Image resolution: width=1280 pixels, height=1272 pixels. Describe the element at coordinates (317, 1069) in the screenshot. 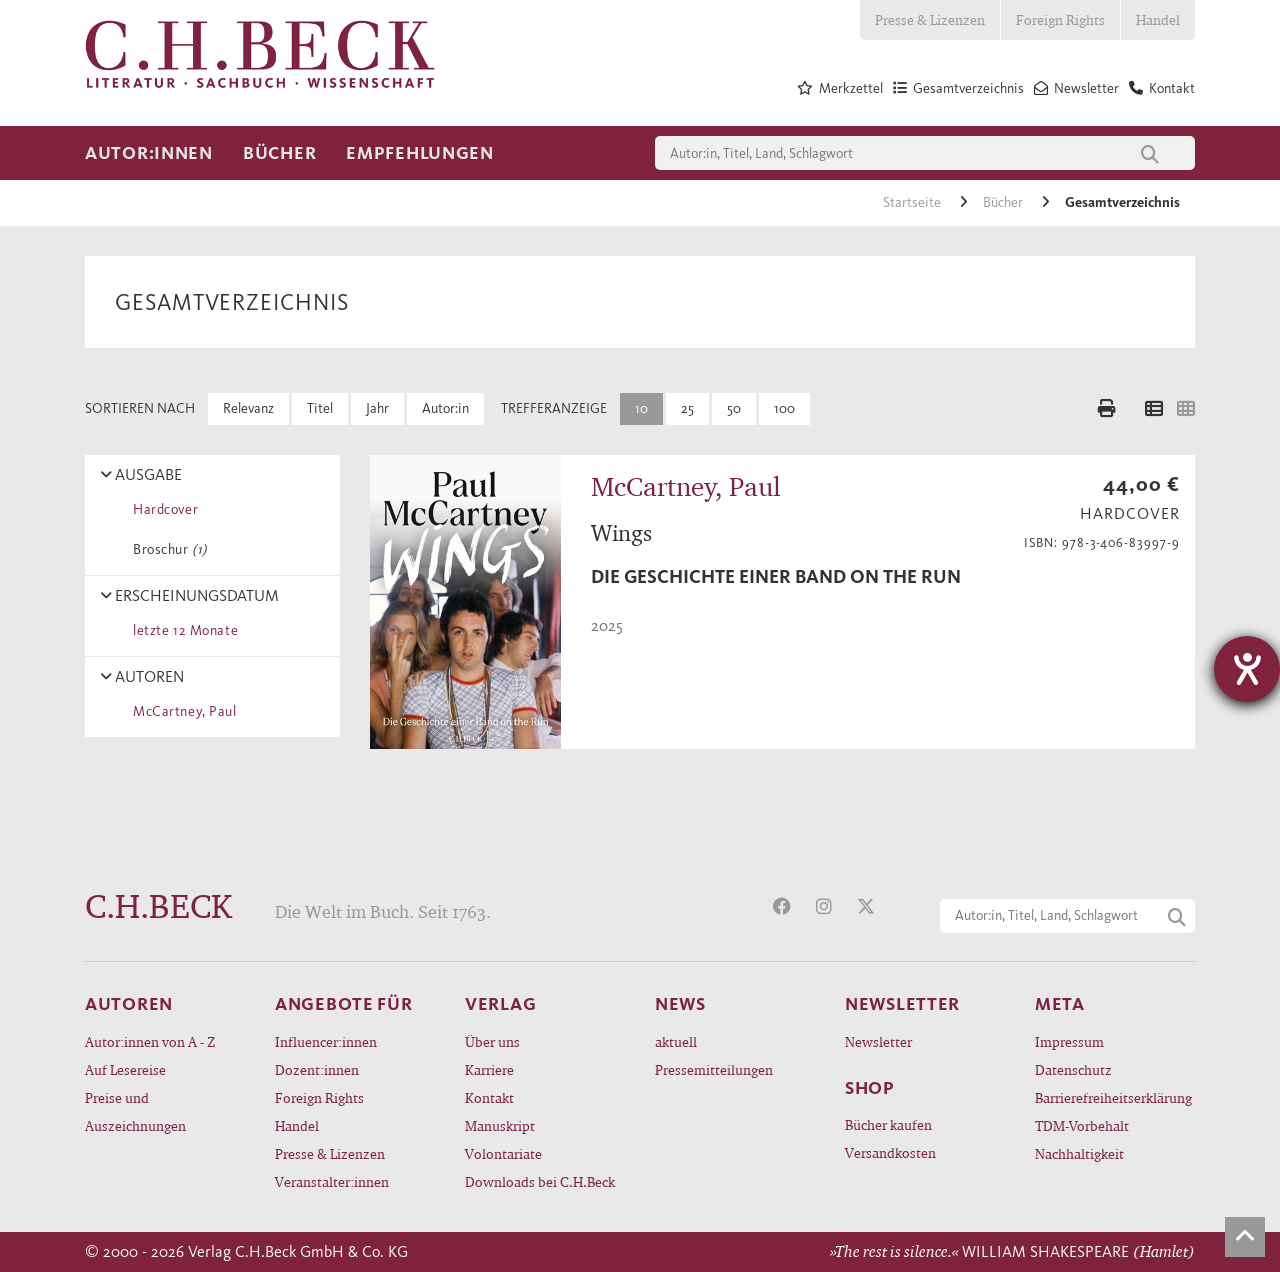

I see `Dozent:innen` at that location.